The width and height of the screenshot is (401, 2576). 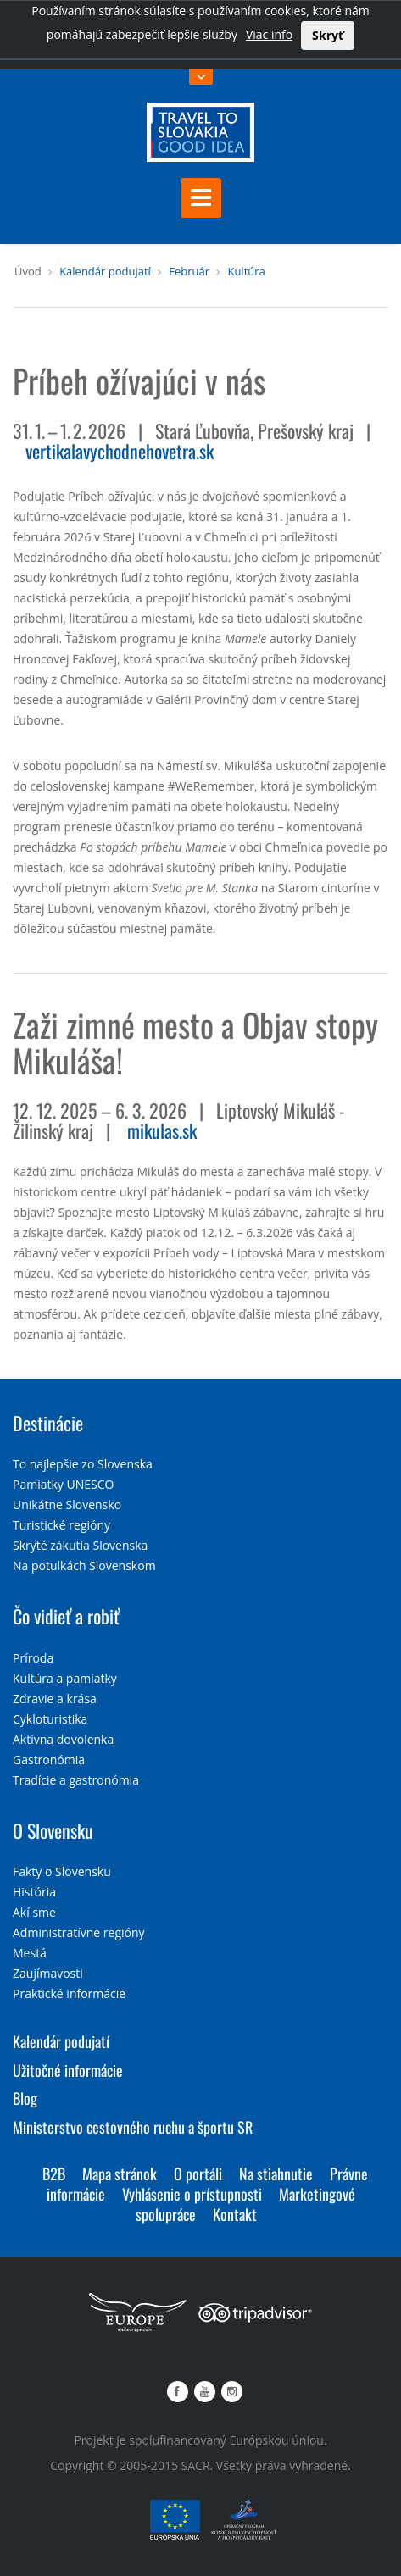 I want to click on Ministerstvo cestovného ruchu a športu SR, so click(x=133, y=2127).